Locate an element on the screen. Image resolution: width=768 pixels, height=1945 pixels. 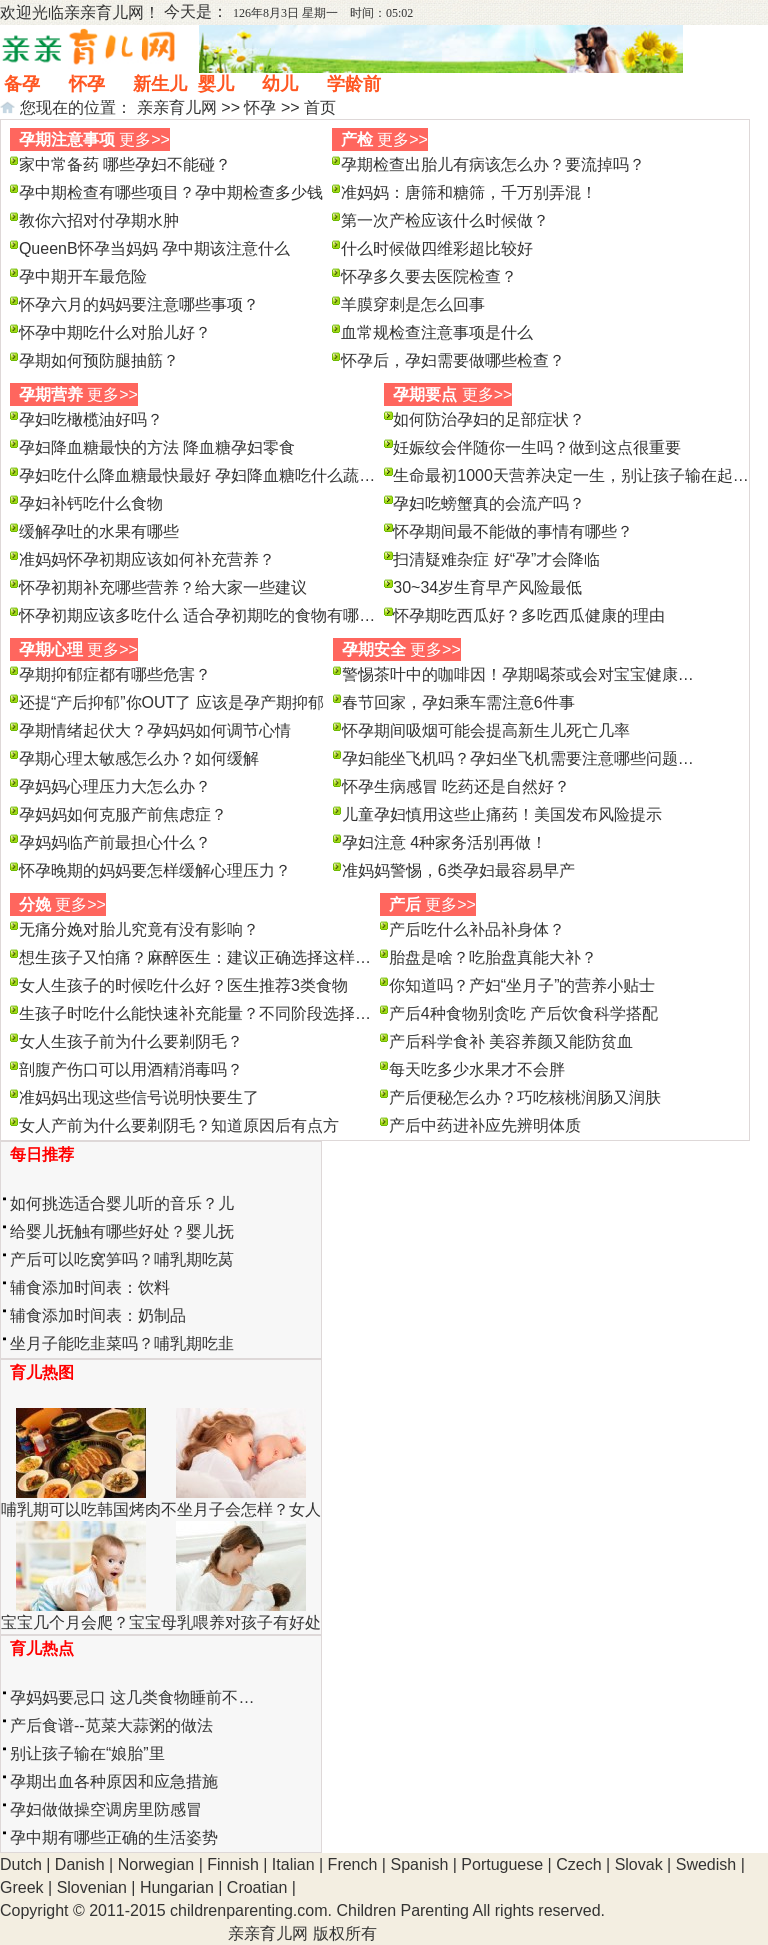
准妈妈怀孕初期应该如何补充营养？ is located at coordinates (147, 559).